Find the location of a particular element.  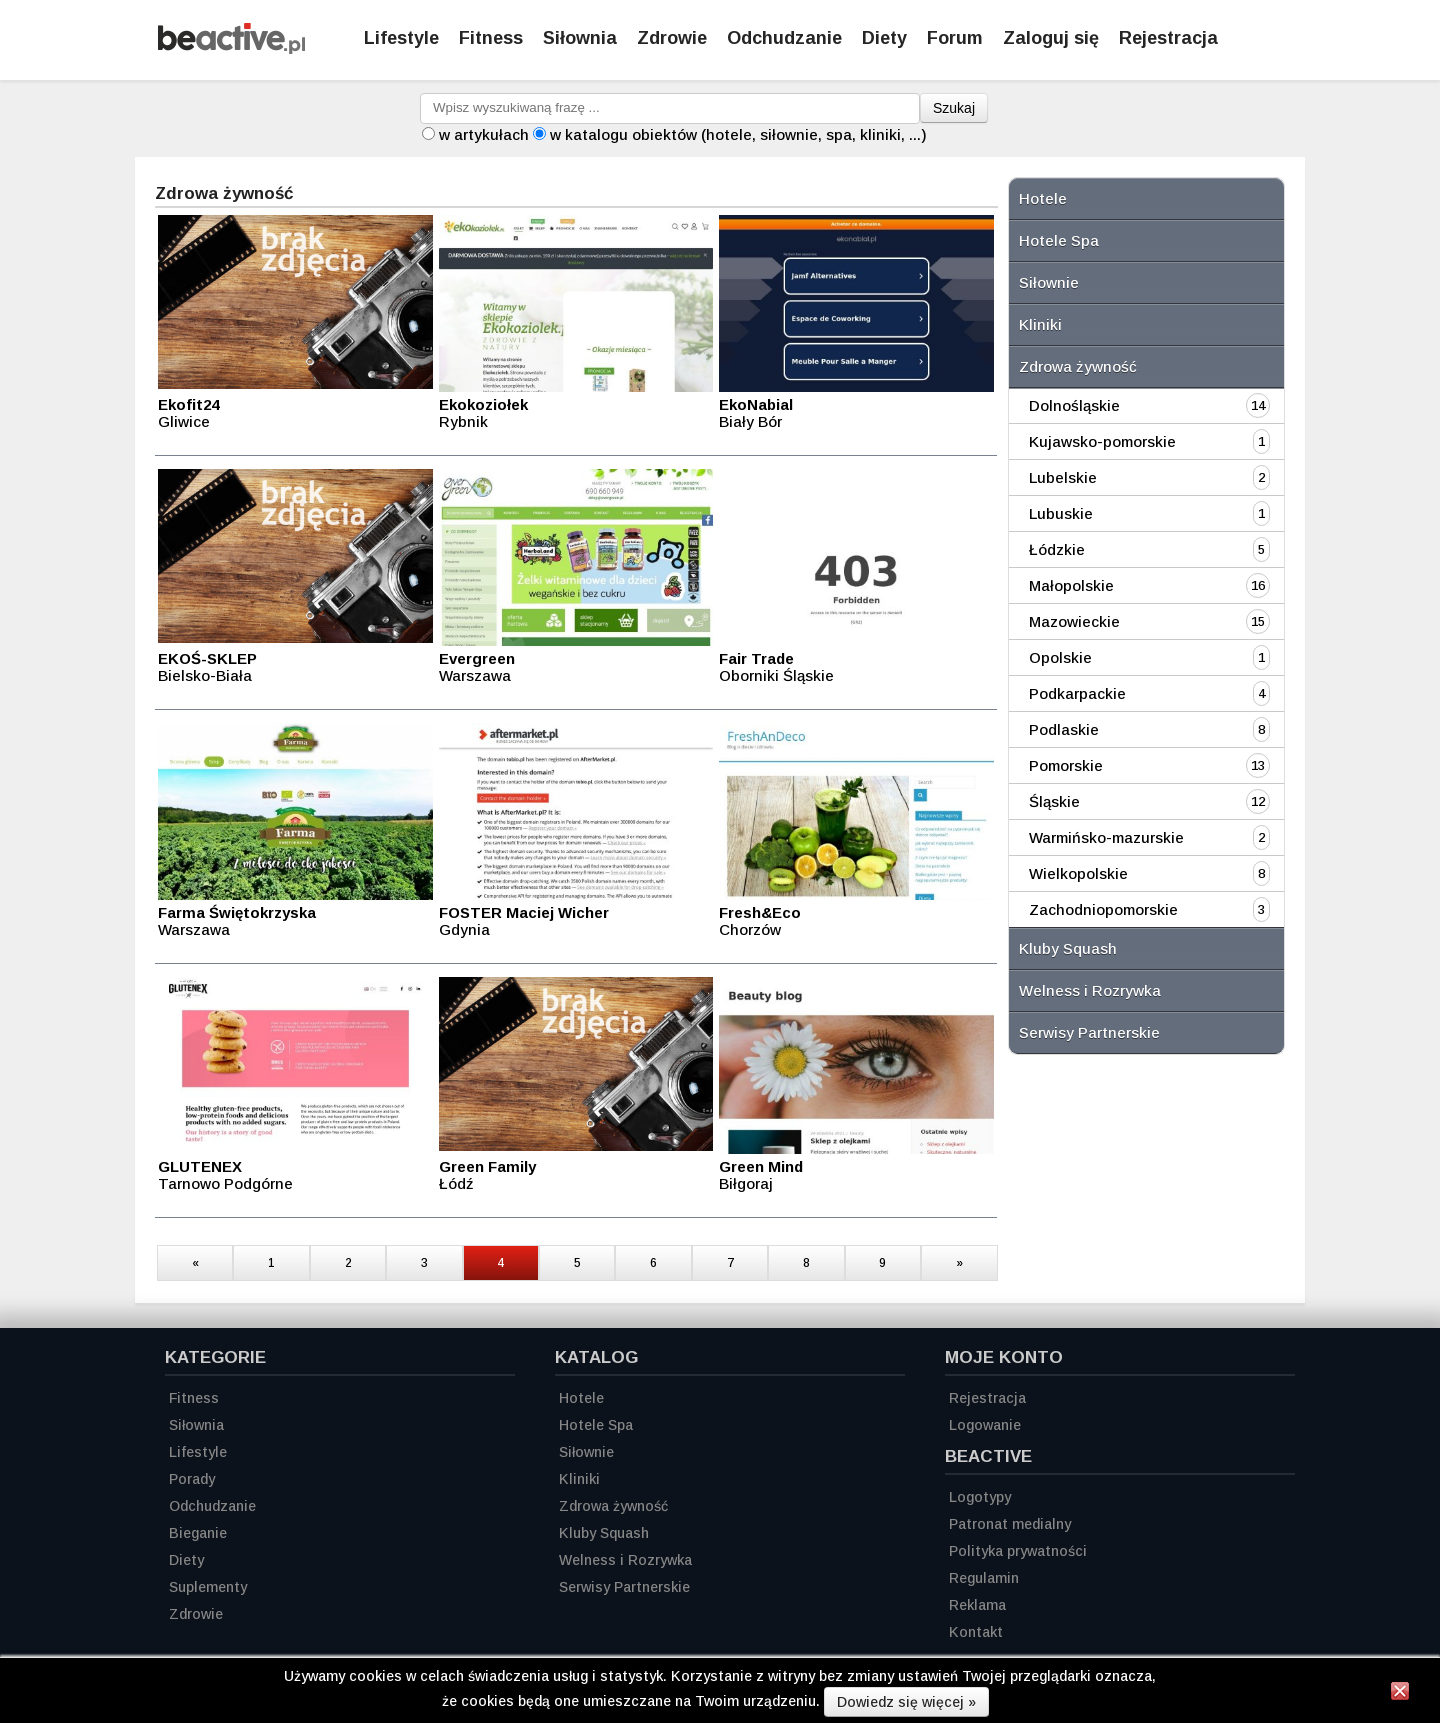

Rejestracja is located at coordinates (987, 1398).